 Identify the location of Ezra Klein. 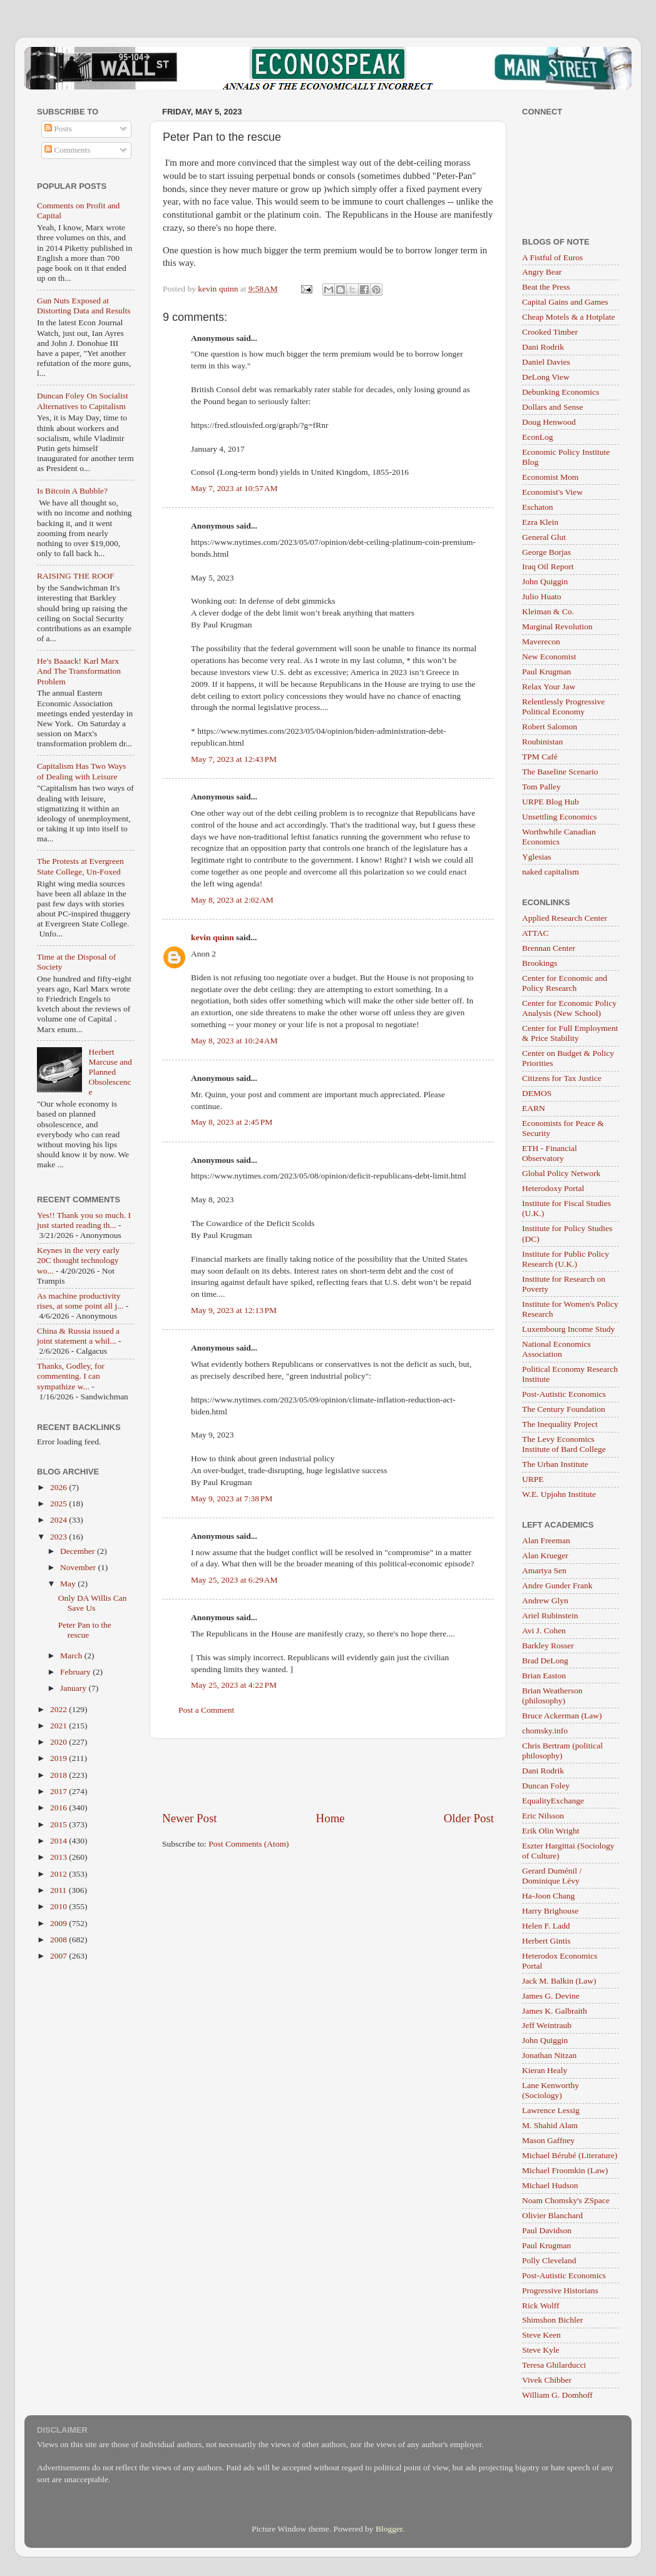
(540, 522).